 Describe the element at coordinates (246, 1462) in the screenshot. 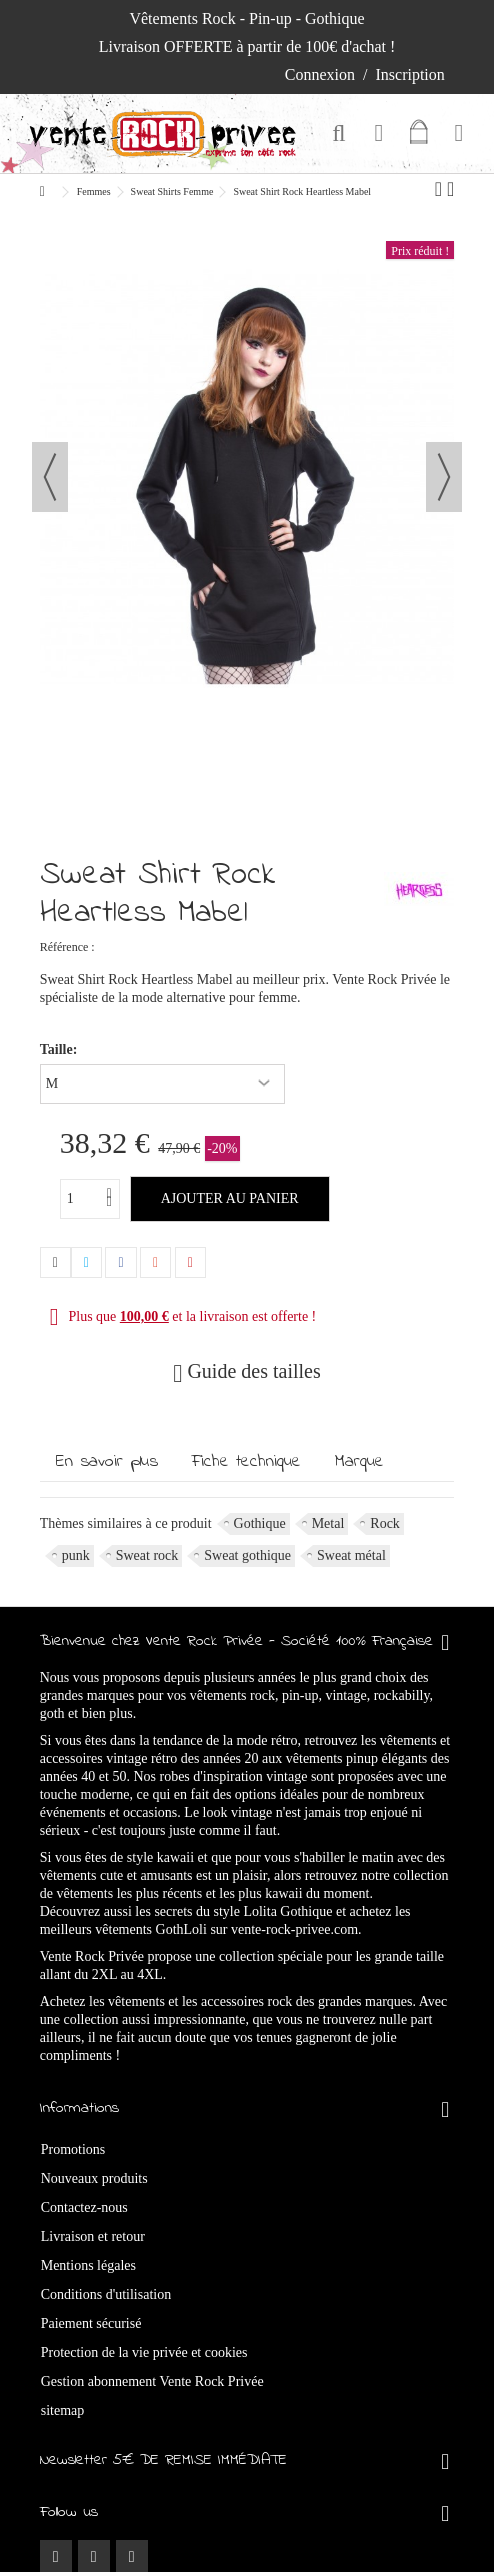

I see `Fiche technique` at that location.